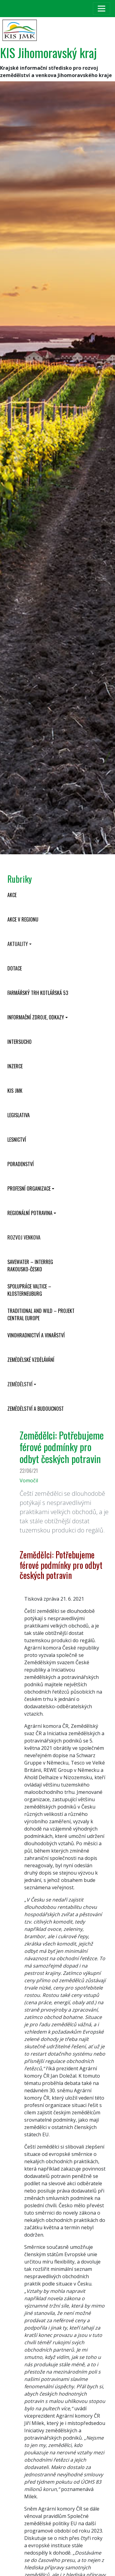 Image resolution: width=115 pixels, height=2576 pixels. Describe the element at coordinates (29, 1290) in the screenshot. I see `Spolupráce Valtice – Klosterneuburg` at that location.